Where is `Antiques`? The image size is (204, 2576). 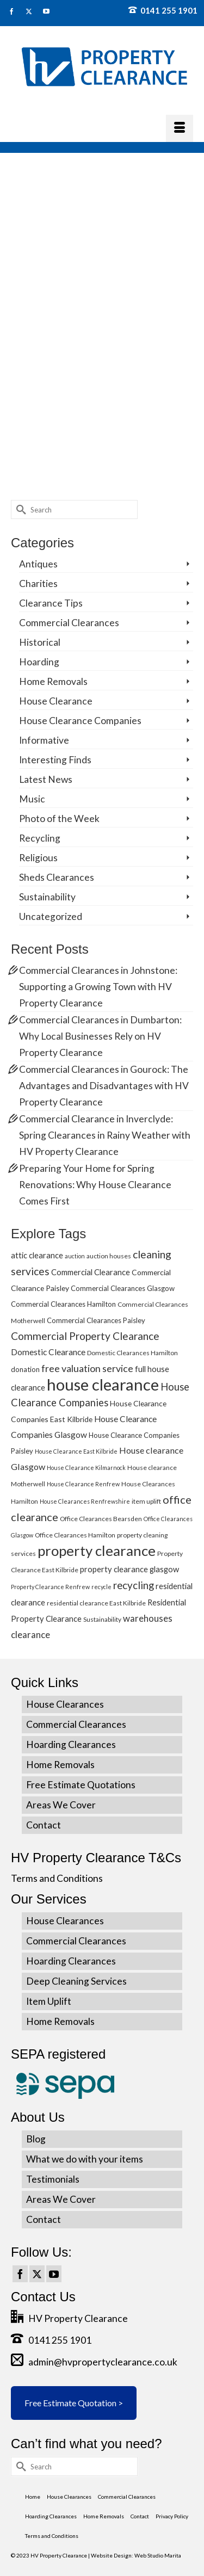 Antiques is located at coordinates (38, 564).